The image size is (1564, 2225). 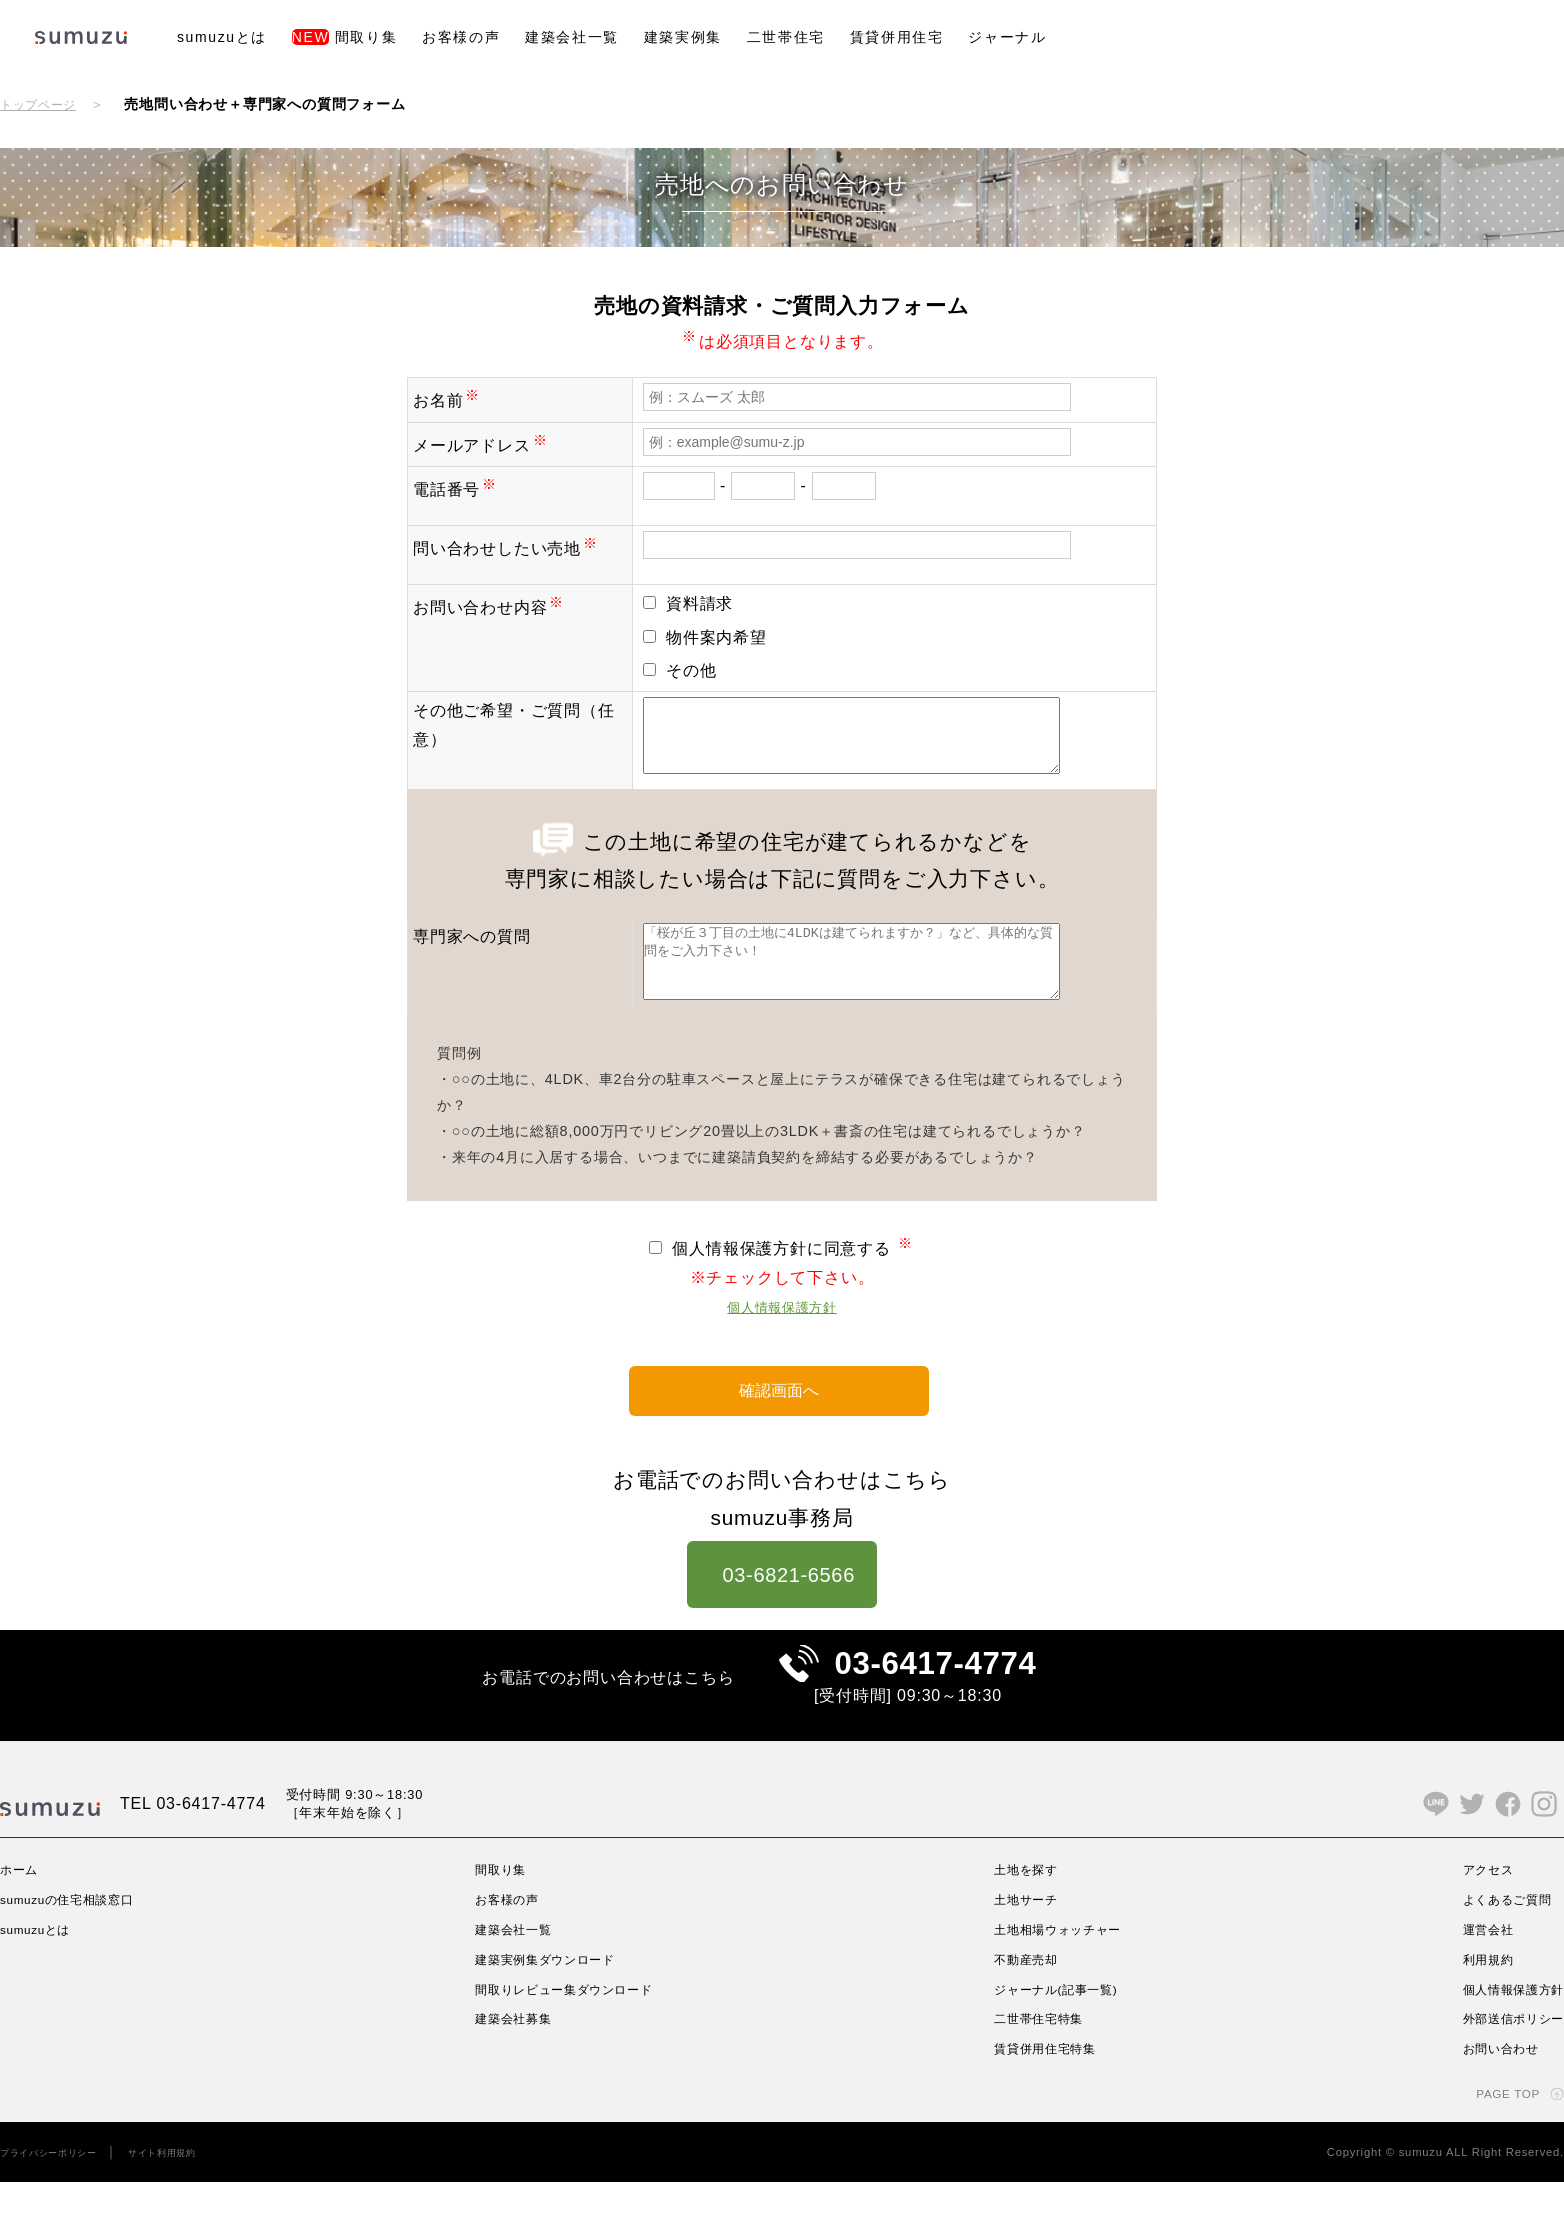 What do you see at coordinates (59, 2195) in the screenshot?
I see `プライバシーポリシー` at bounding box center [59, 2195].